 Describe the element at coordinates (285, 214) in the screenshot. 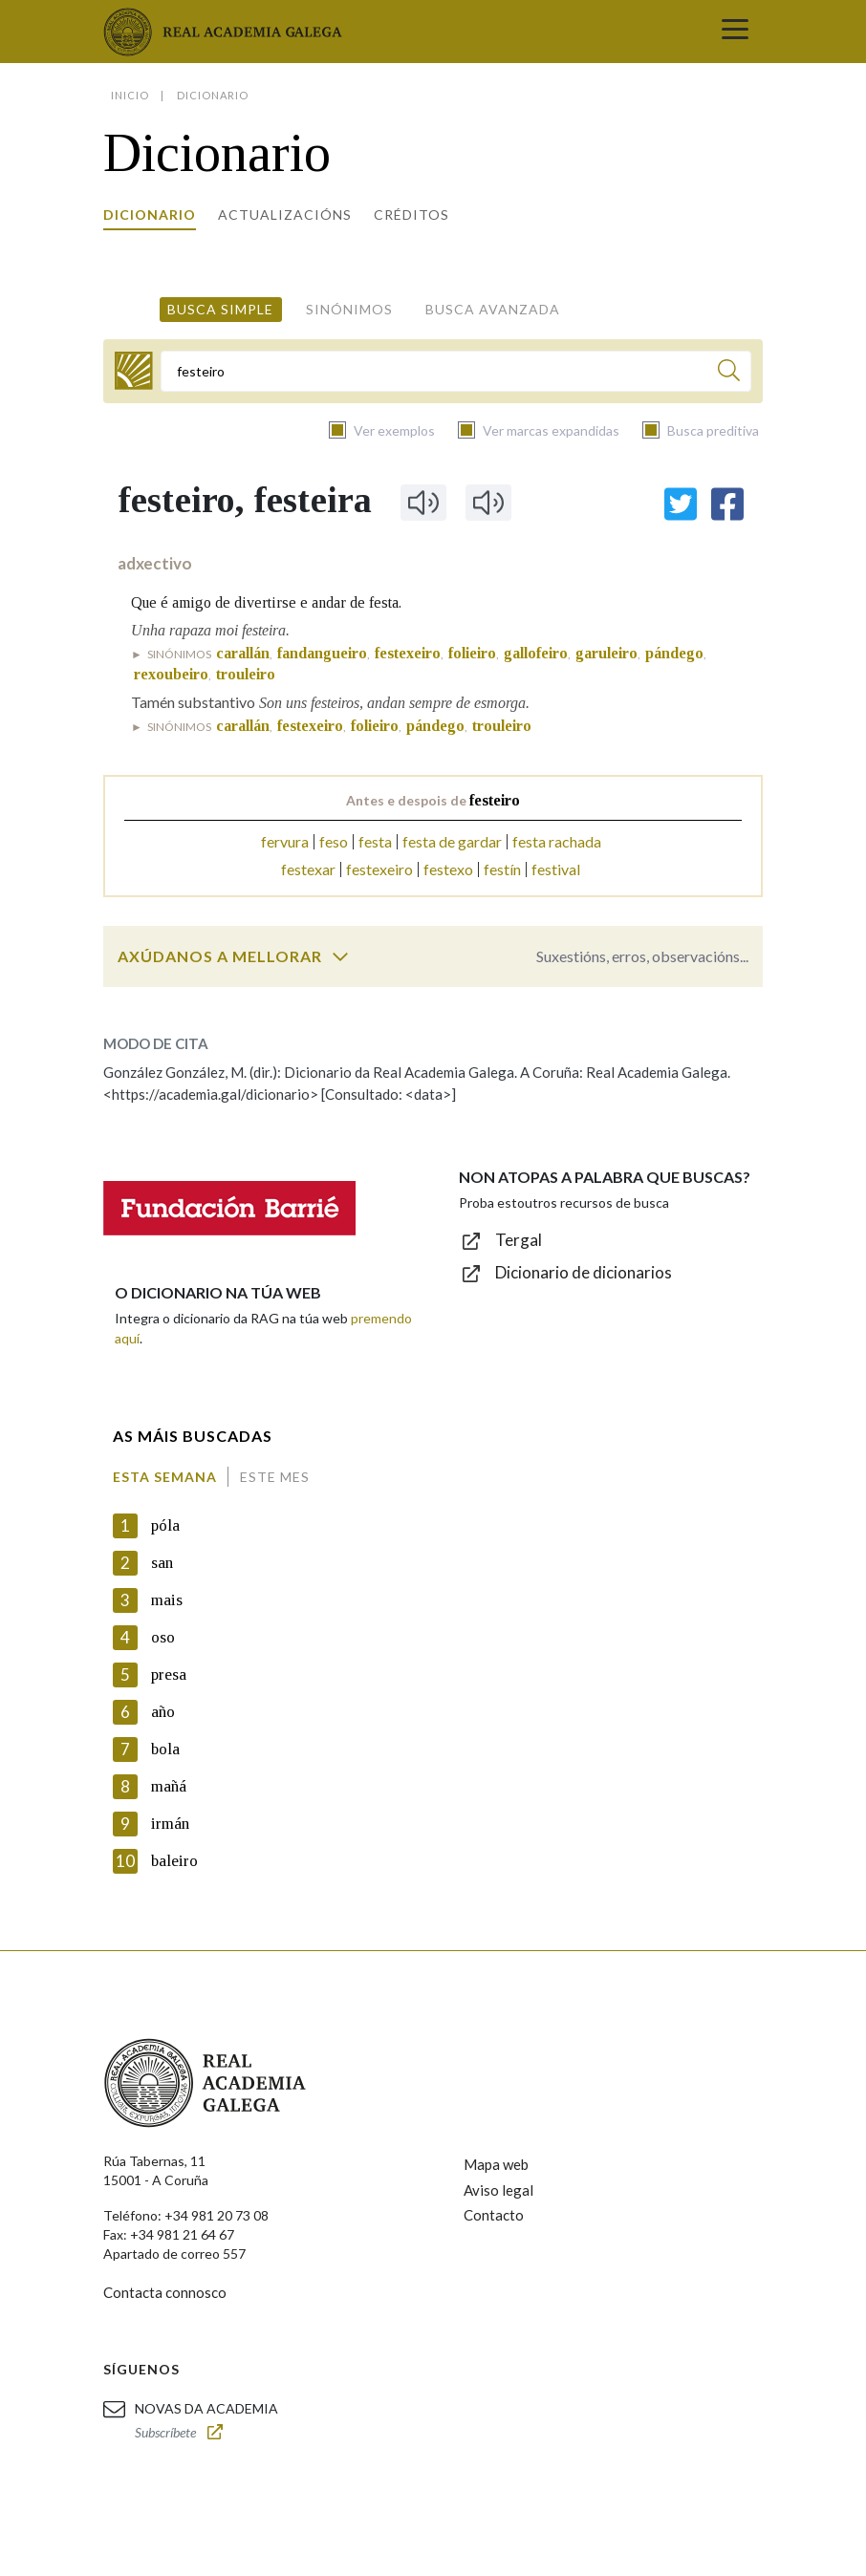

I see `Actualizacións` at that location.